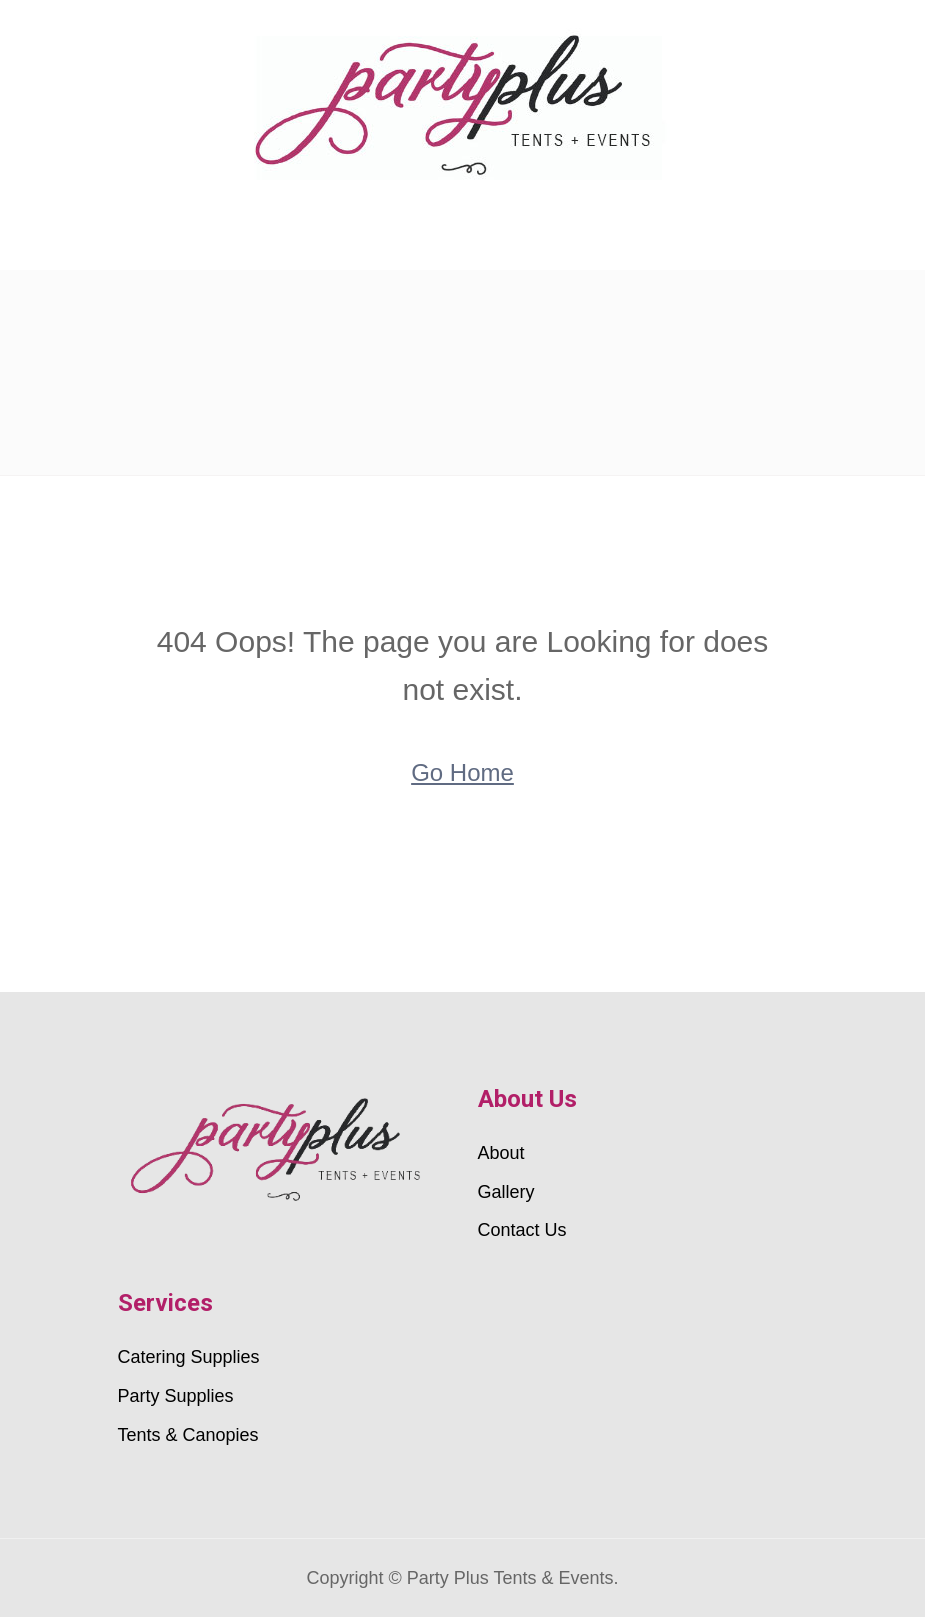 Image resolution: width=925 pixels, height=1617 pixels. I want to click on Contact Us, so click(522, 1230).